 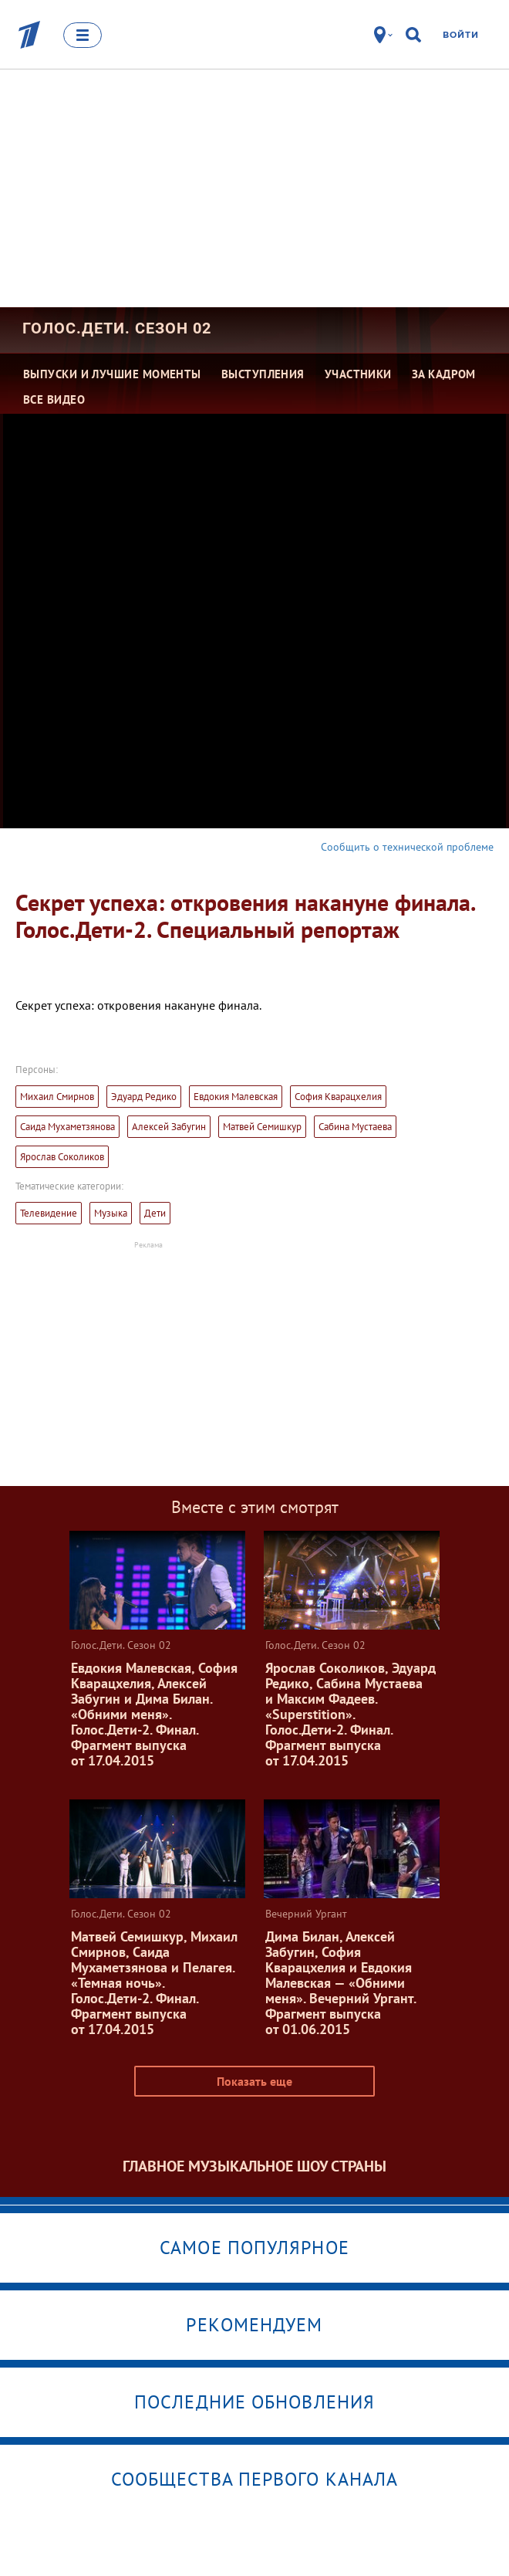 What do you see at coordinates (355, 1126) in the screenshot?
I see `Сабина Мустаева` at bounding box center [355, 1126].